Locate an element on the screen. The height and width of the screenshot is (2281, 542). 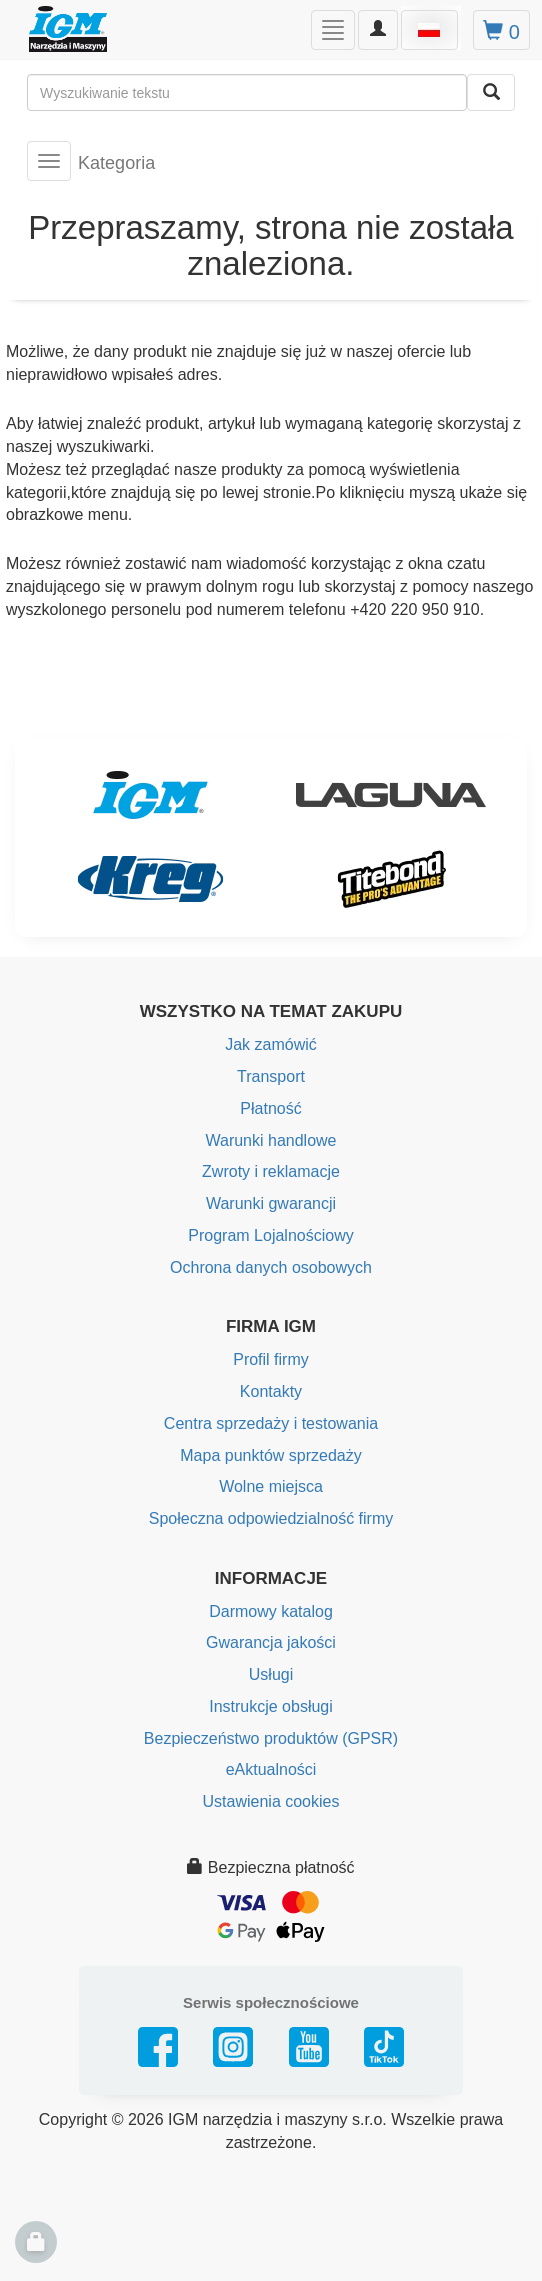
Ochrona danych osobowych is located at coordinates (271, 1267).